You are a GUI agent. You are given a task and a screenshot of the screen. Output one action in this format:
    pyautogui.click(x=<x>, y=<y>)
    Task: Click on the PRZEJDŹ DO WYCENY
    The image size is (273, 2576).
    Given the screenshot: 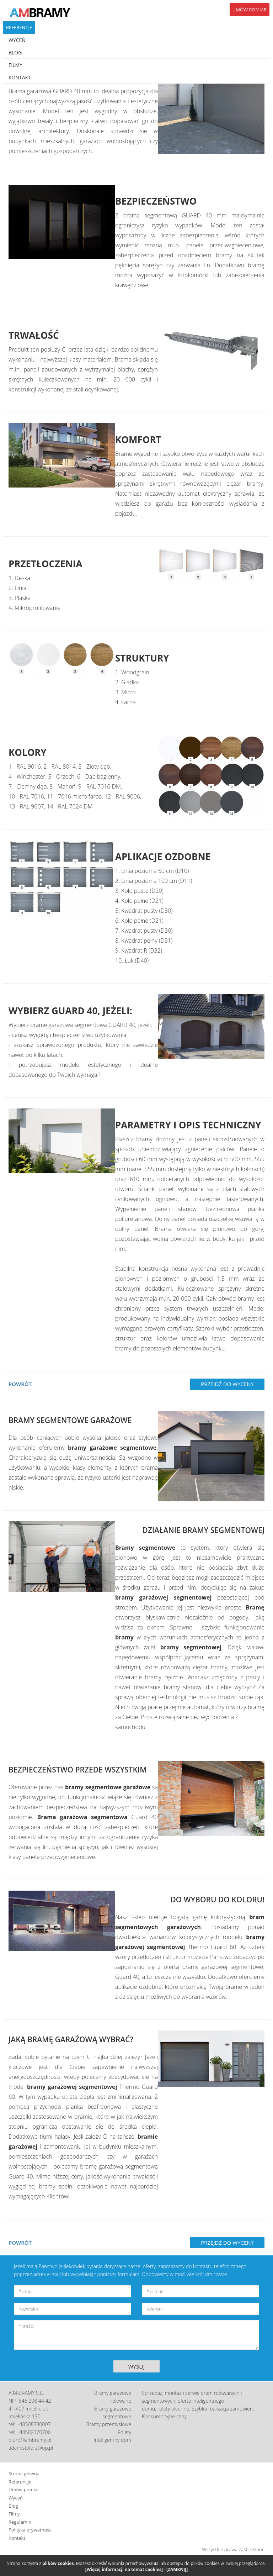 What is the action you would take?
    pyautogui.click(x=227, y=1383)
    